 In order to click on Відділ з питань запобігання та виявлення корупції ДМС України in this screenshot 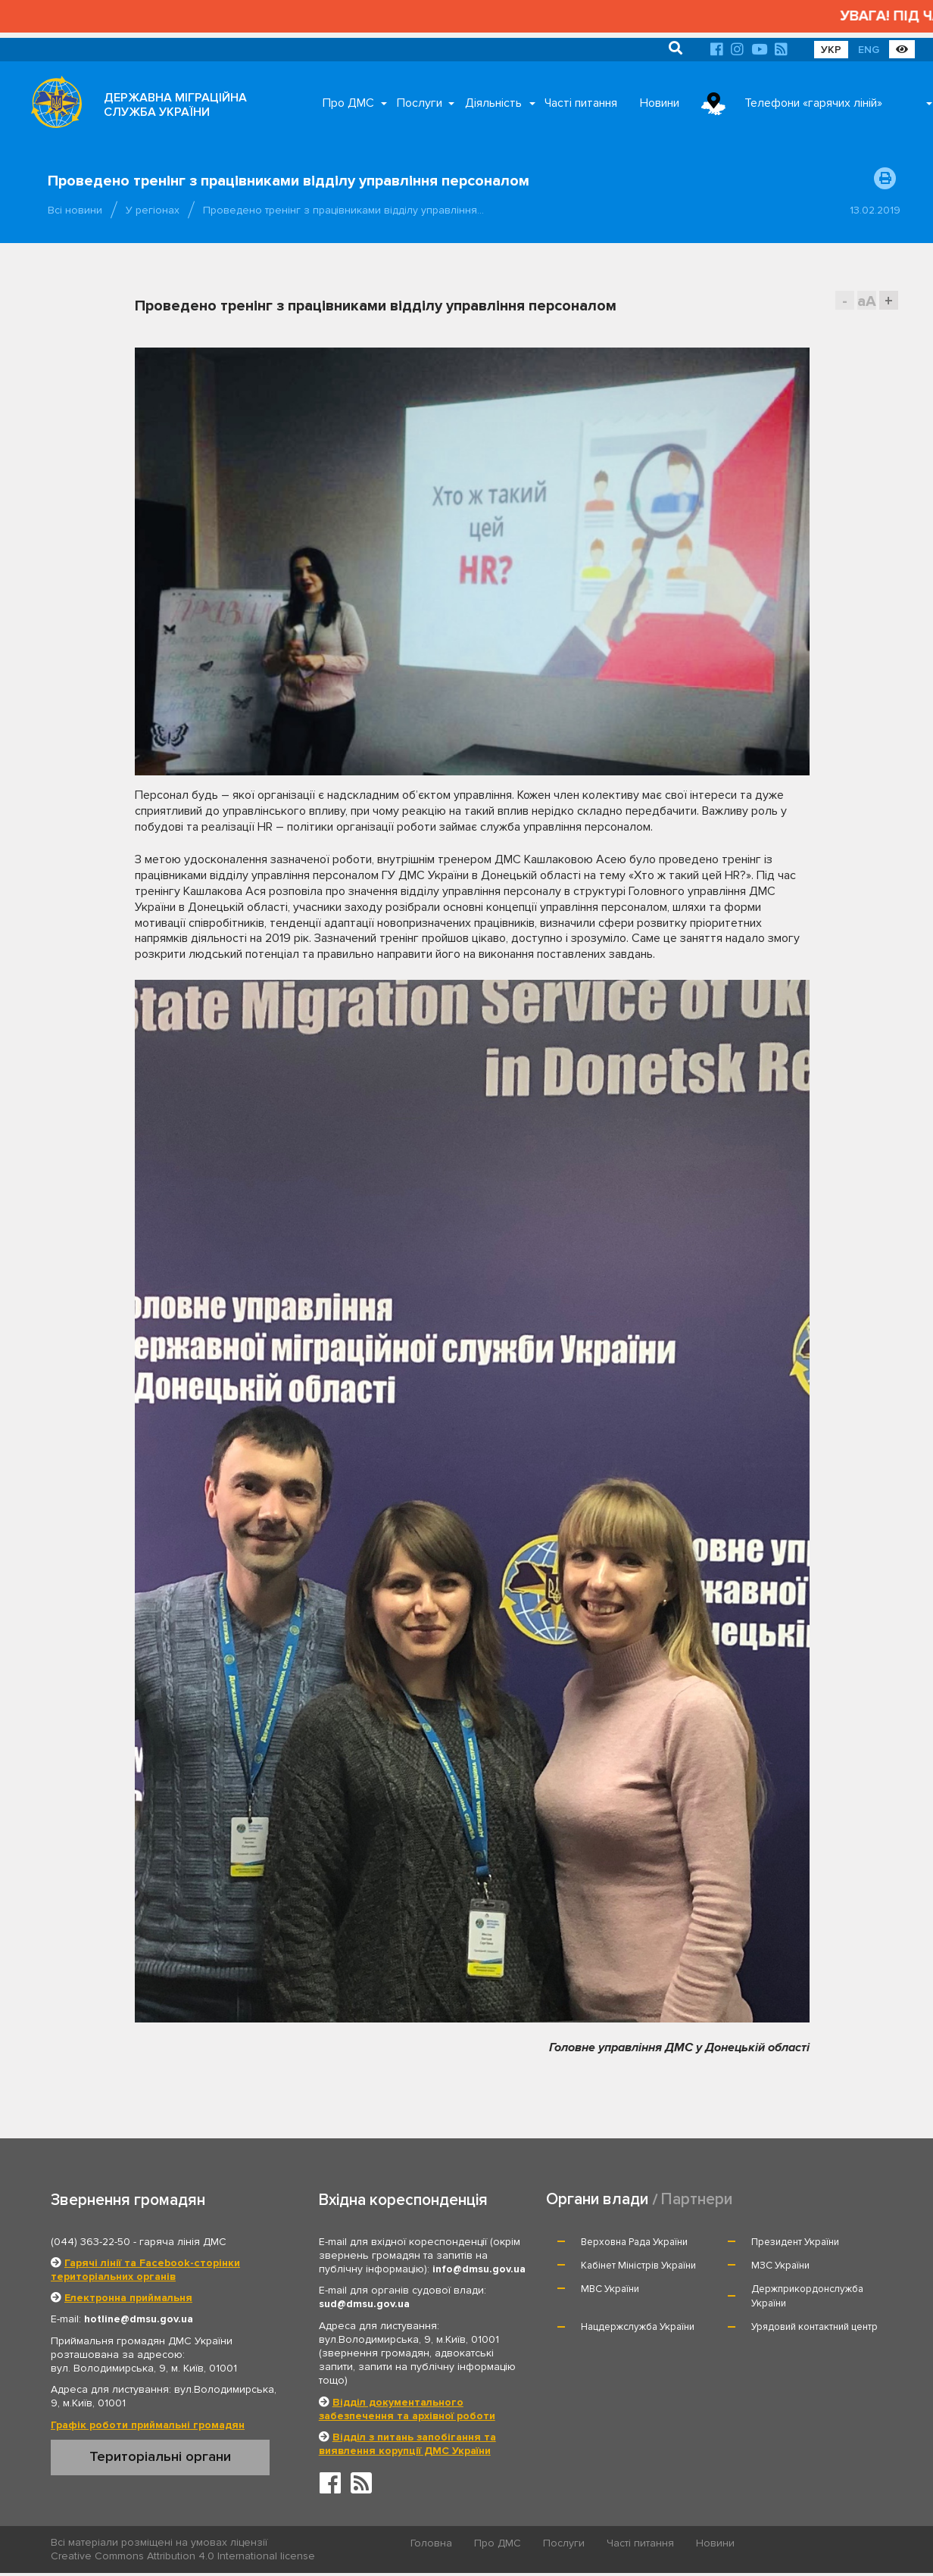, I will do `click(407, 2444)`.